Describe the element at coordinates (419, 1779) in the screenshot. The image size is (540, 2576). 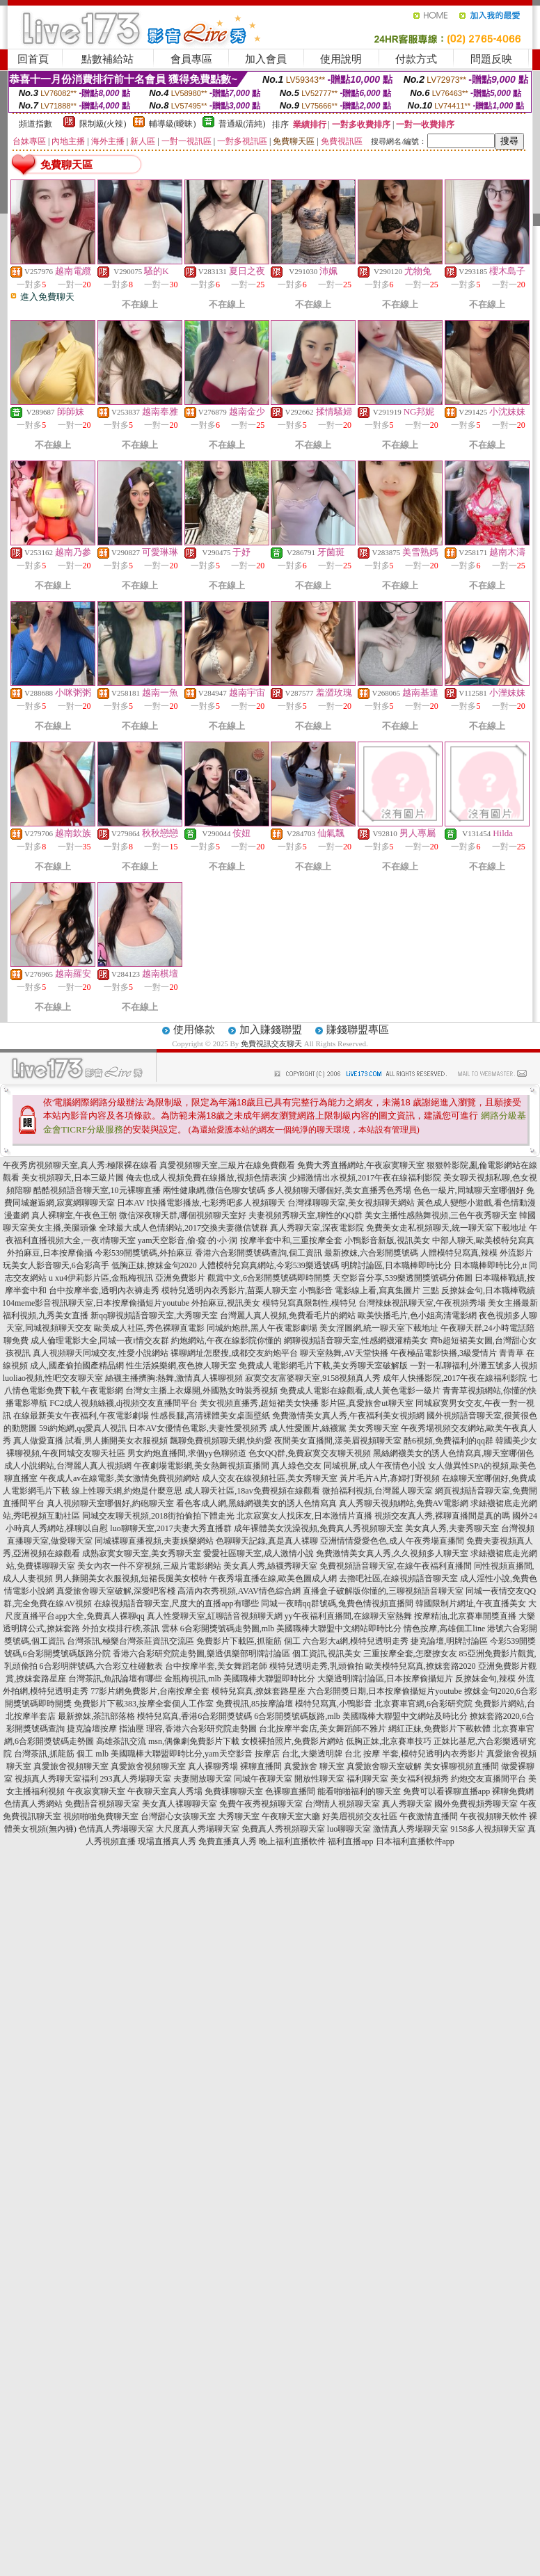
I see `美女福利視頻秀` at that location.